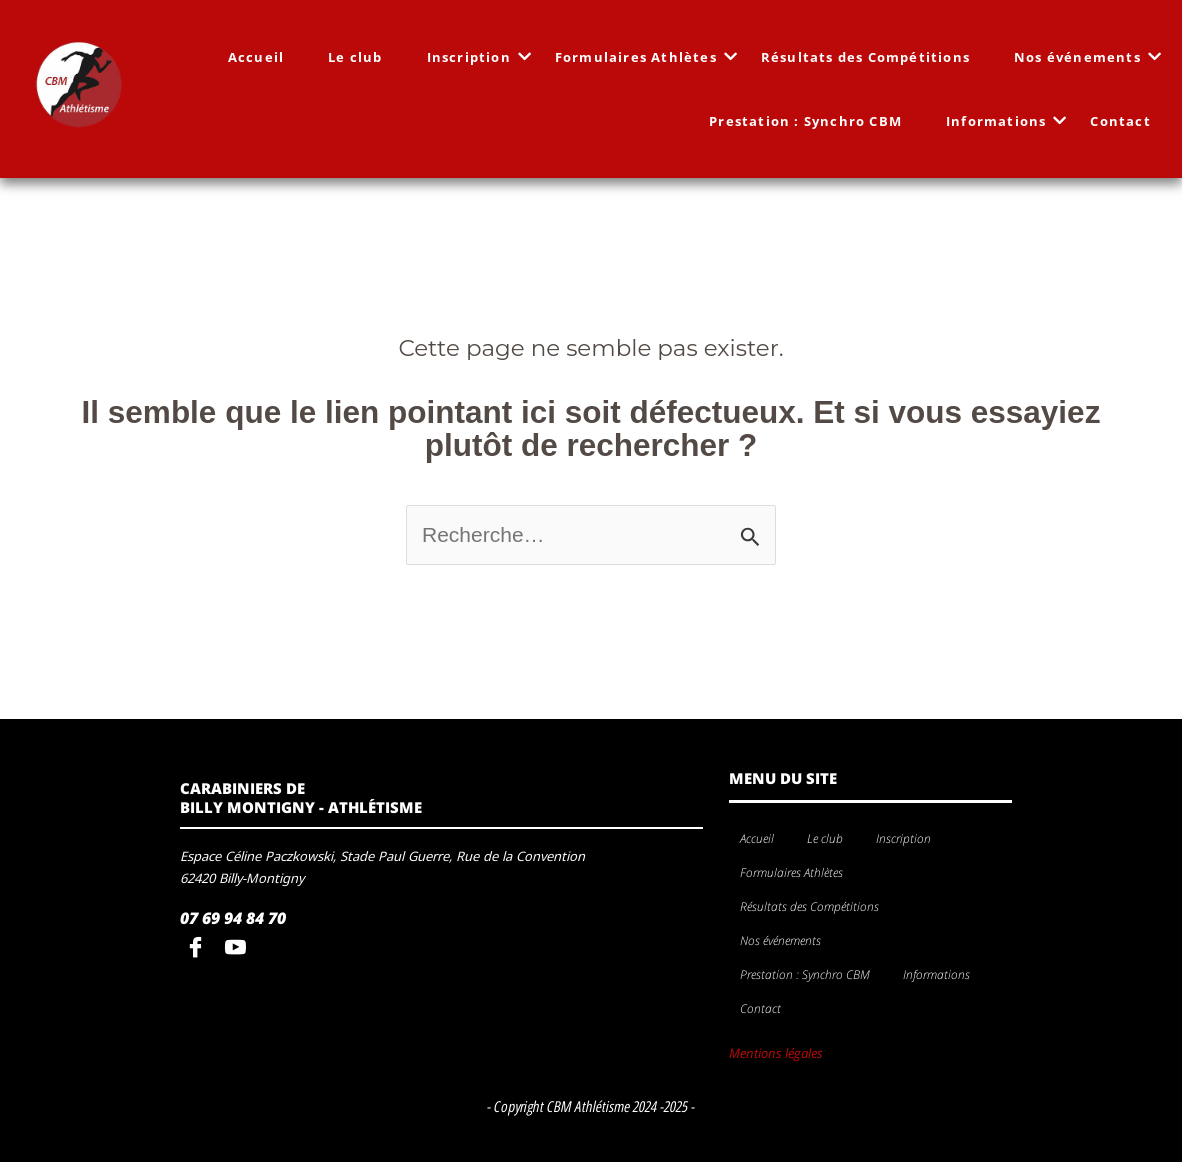  Describe the element at coordinates (233, 918) in the screenshot. I see `07 69 94 84 70` at that location.